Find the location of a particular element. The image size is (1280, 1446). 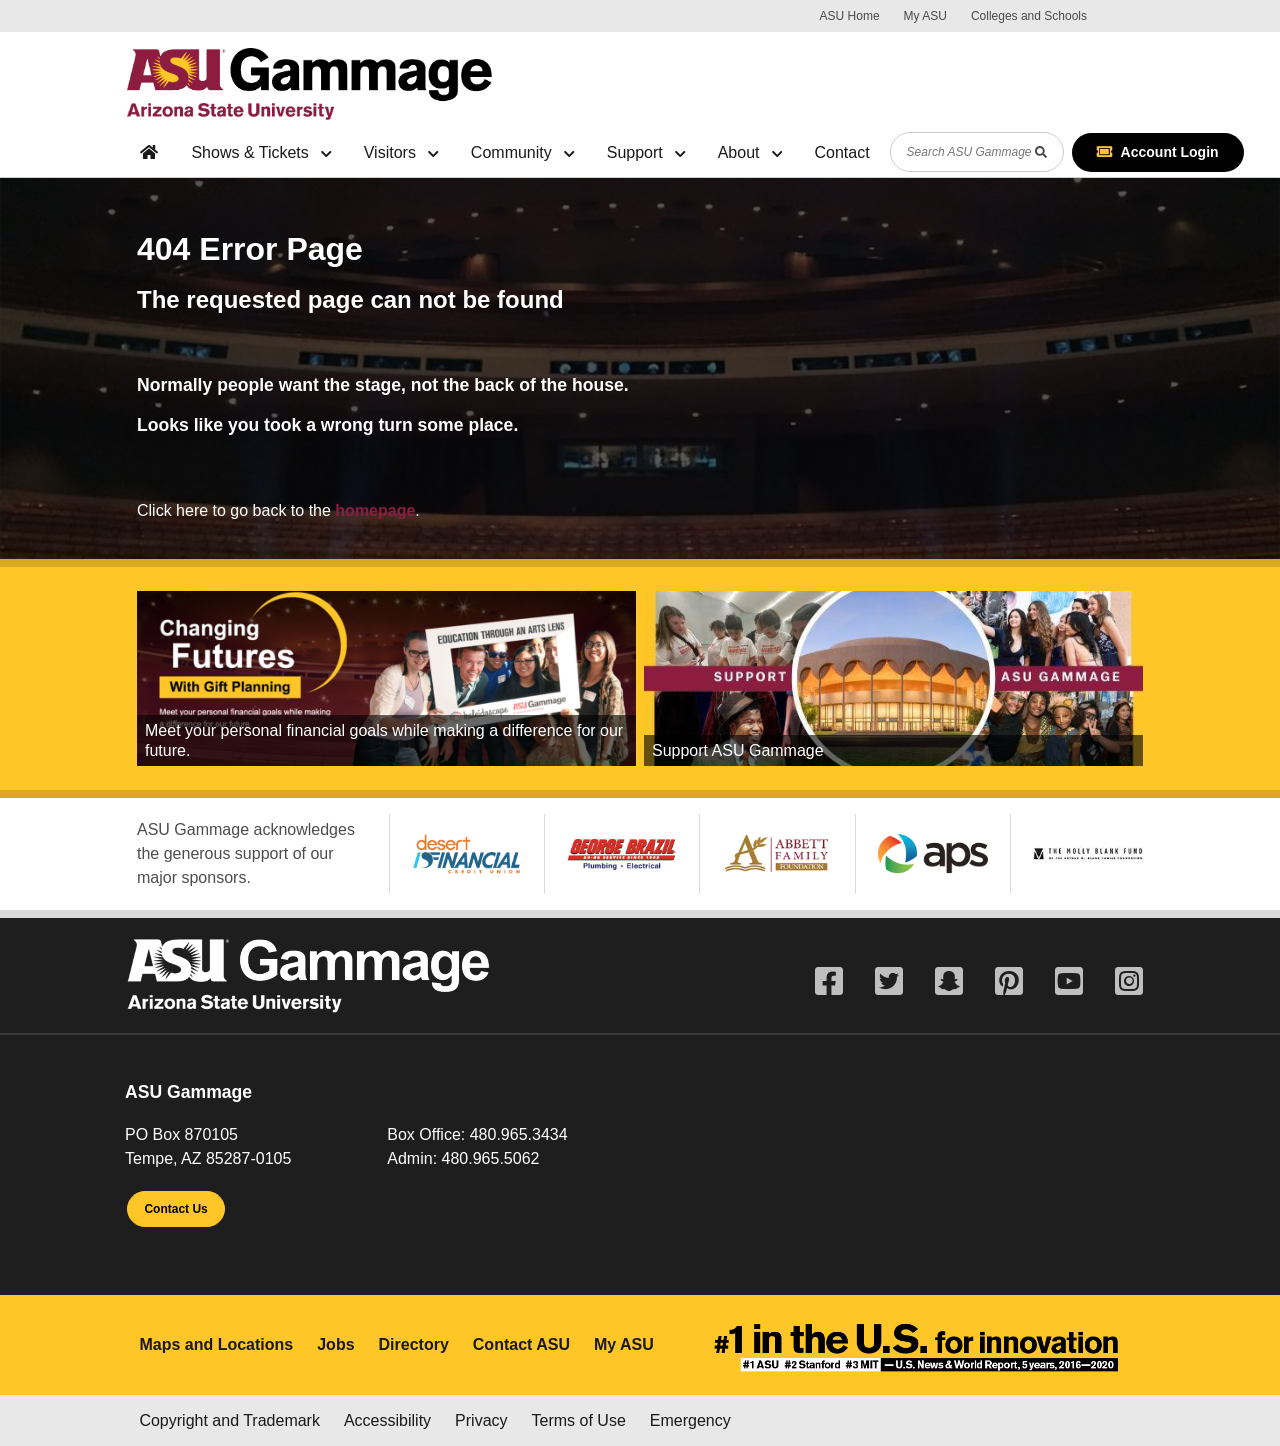

Community is located at coordinates (523, 152).